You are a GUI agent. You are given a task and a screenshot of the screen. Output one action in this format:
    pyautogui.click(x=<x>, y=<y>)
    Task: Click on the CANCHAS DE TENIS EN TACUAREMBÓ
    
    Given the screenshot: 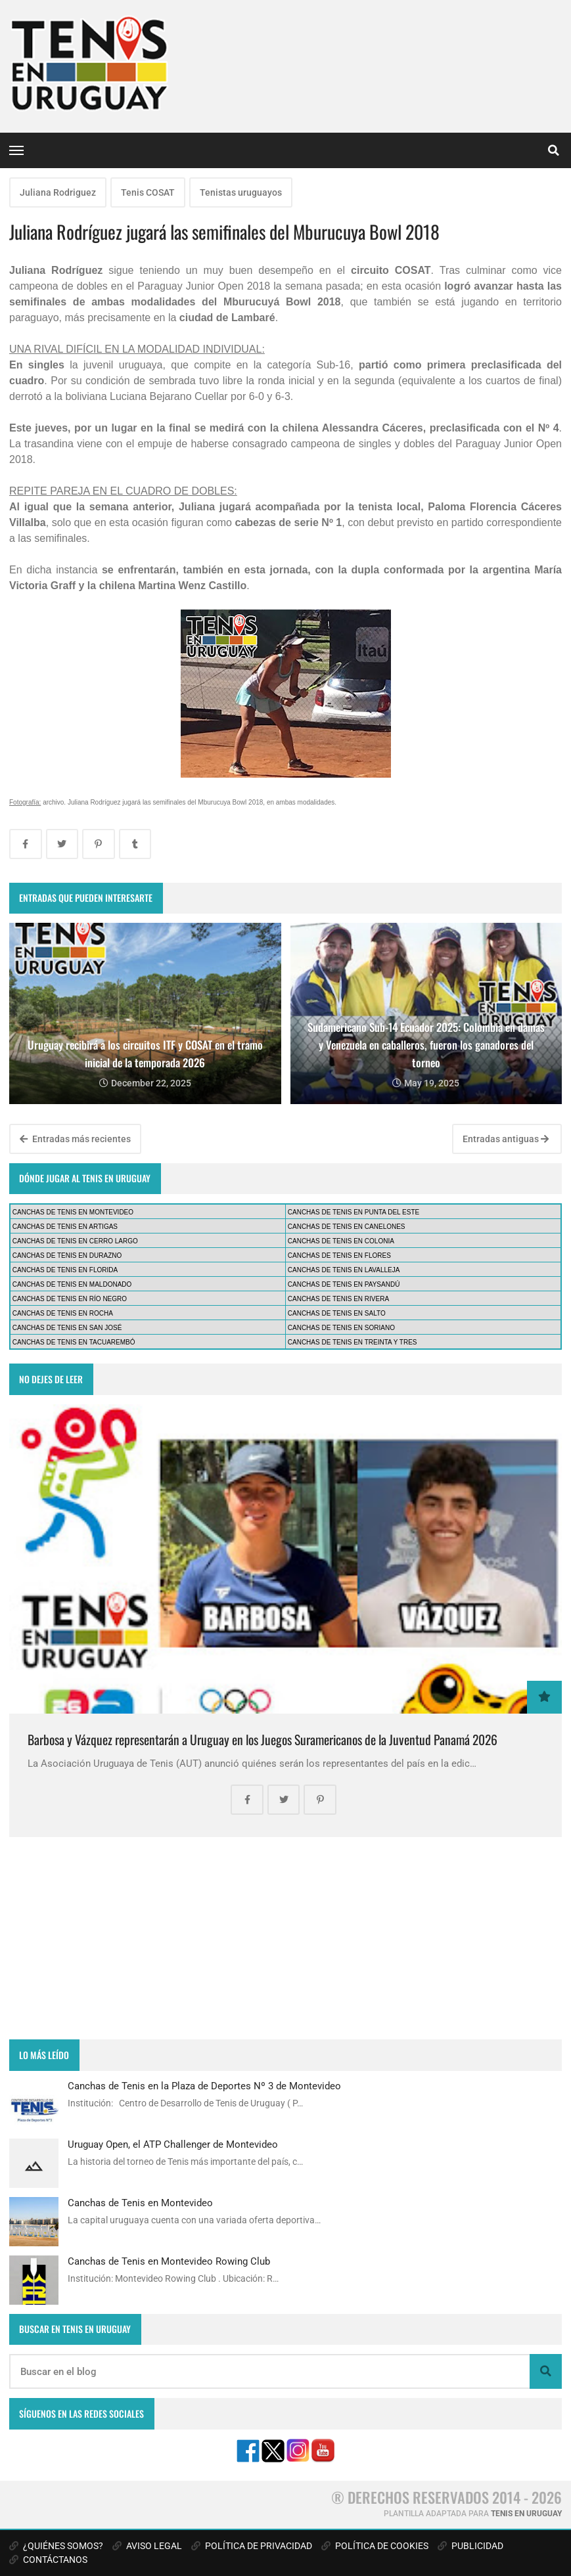 What is the action you would take?
    pyautogui.click(x=73, y=1342)
    